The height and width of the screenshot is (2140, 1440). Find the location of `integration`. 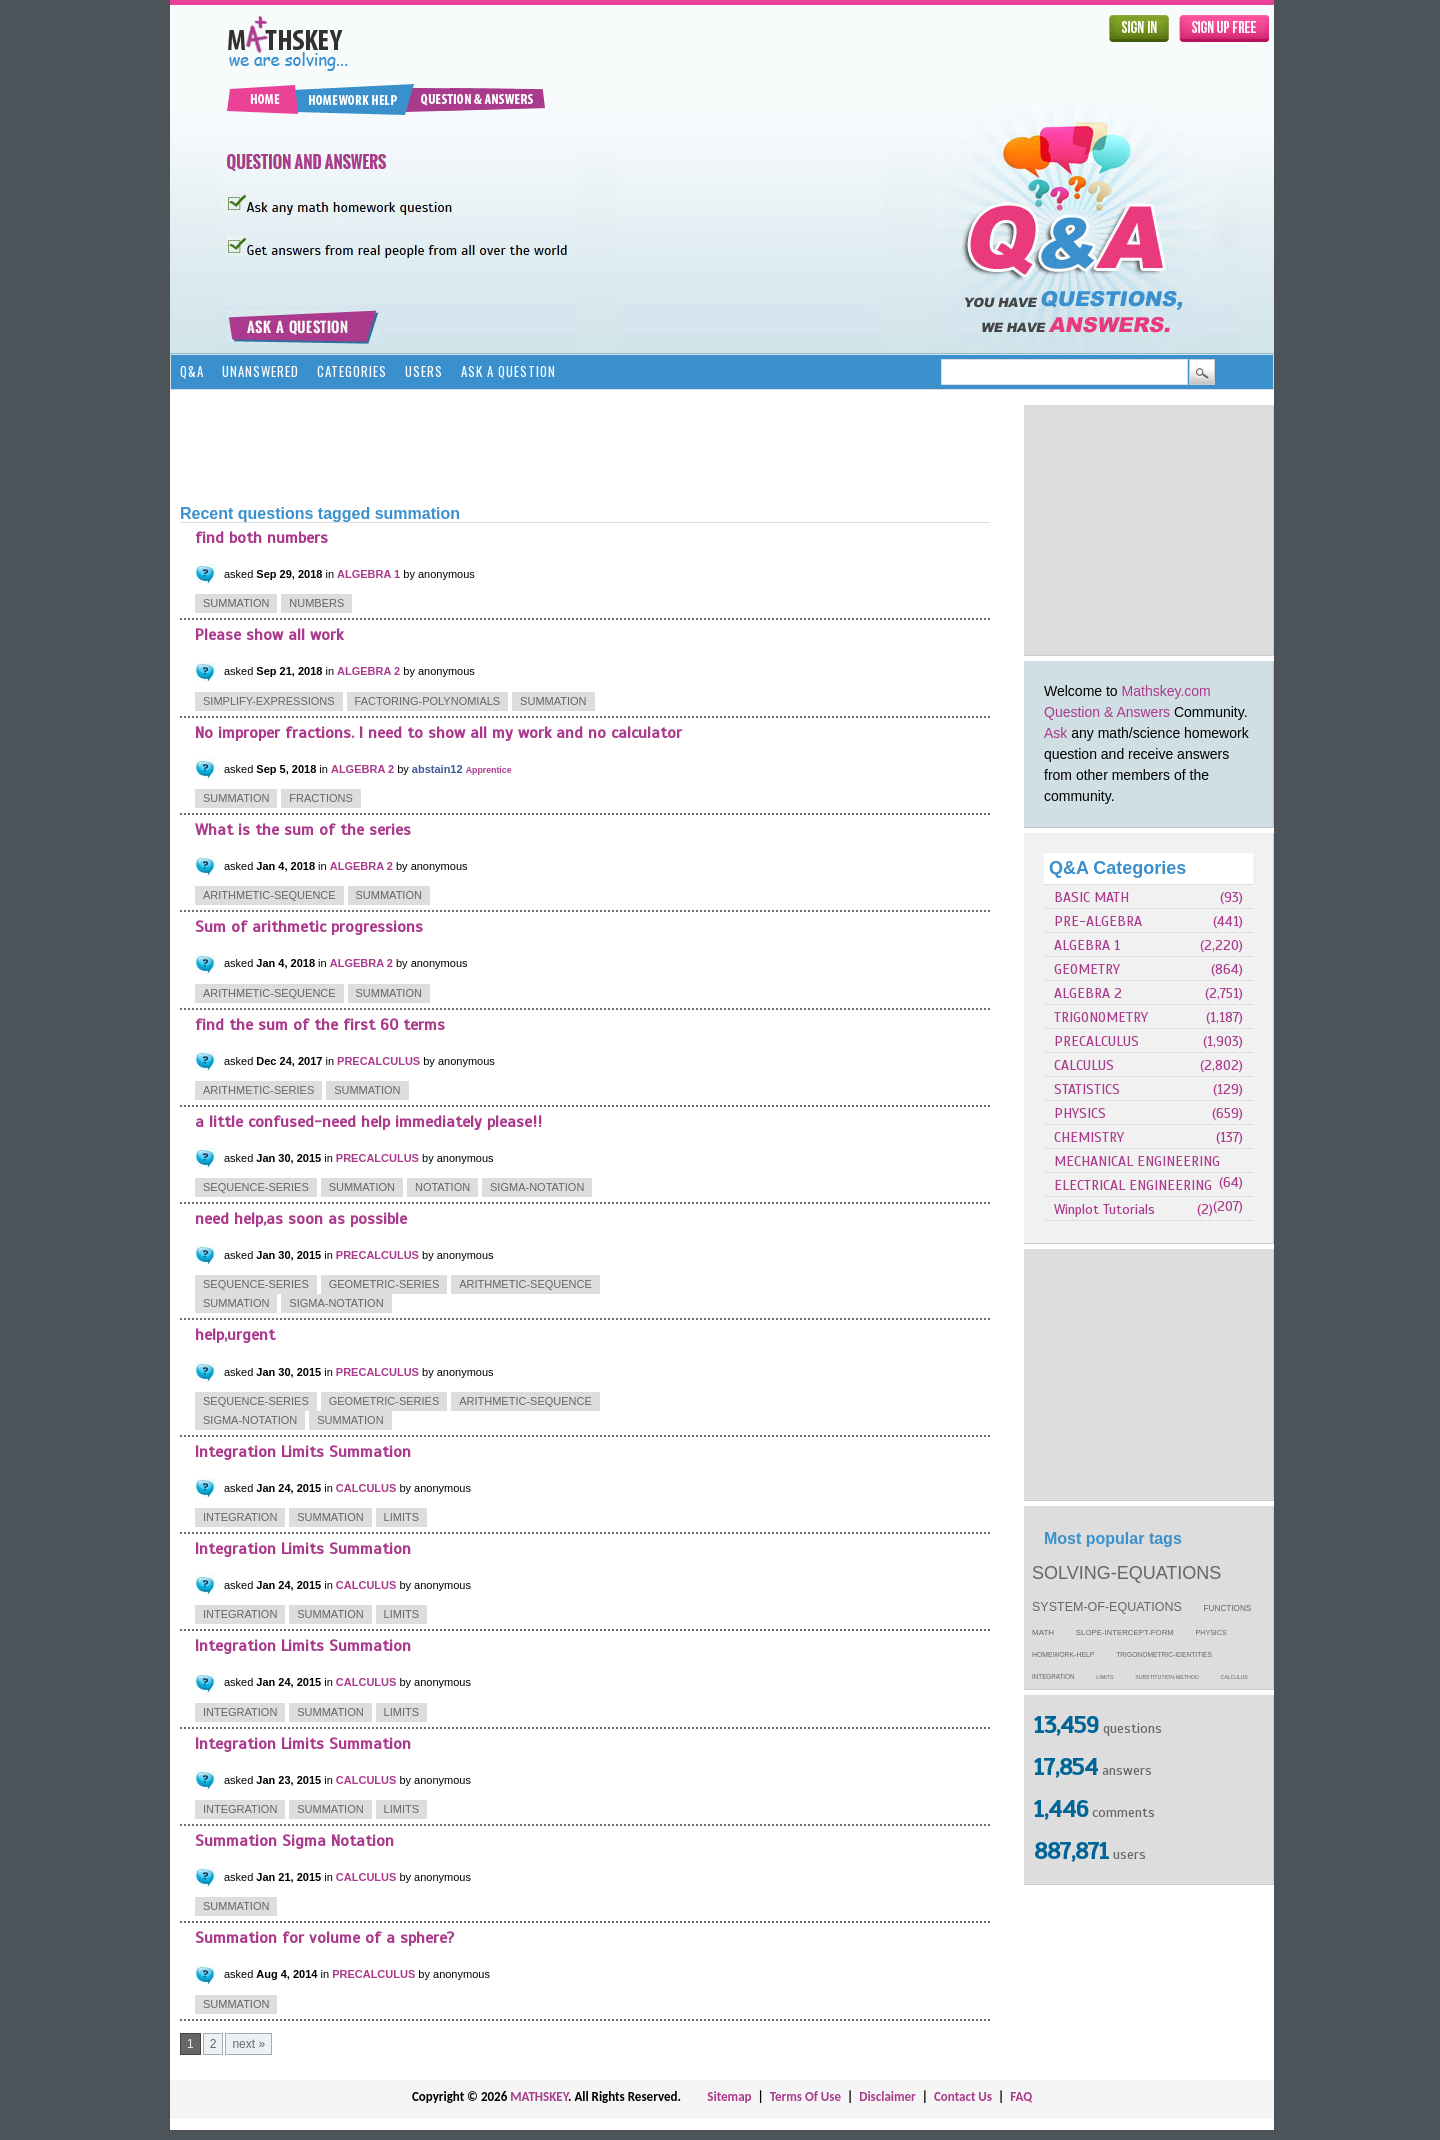

integration is located at coordinates (1053, 1676).